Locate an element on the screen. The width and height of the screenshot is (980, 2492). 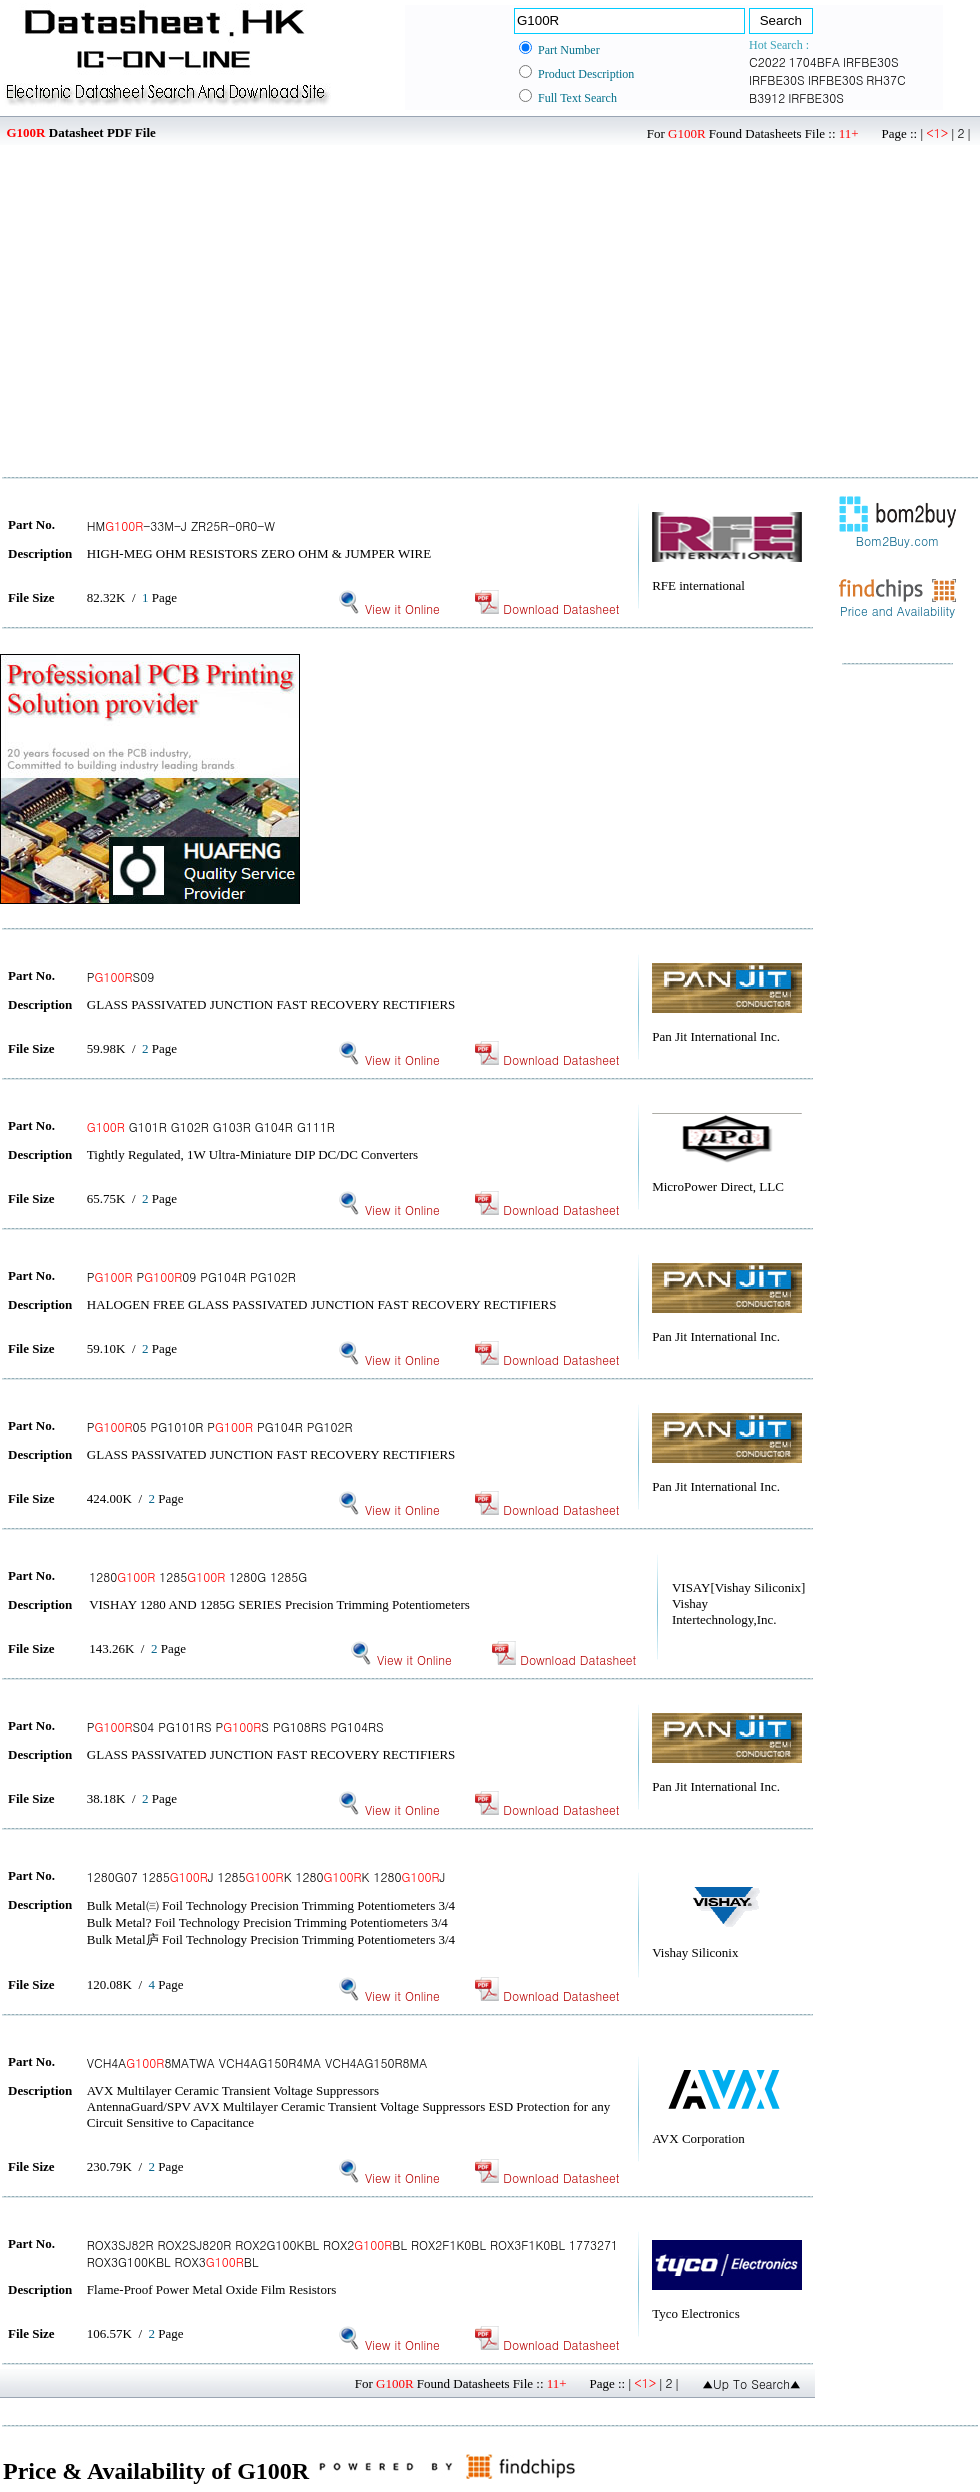
PS04 PG101RS PS PG108RS PG104RS is located at coordinates (235, 1726).